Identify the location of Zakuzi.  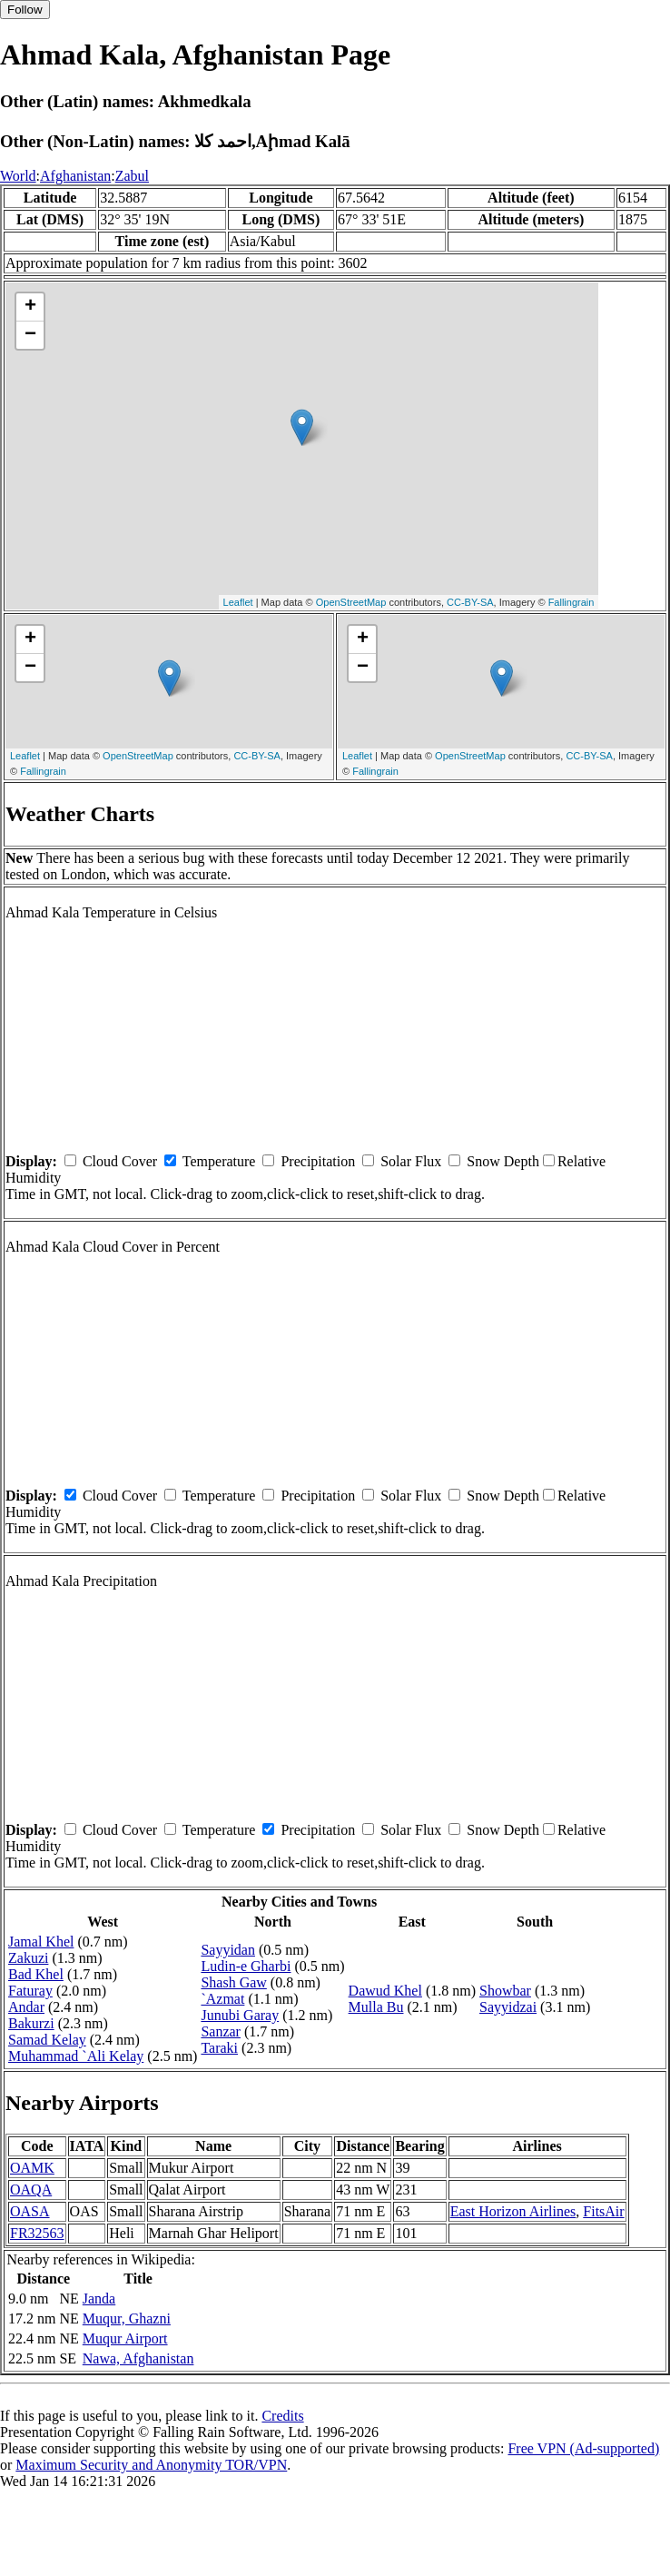
(28, 1958).